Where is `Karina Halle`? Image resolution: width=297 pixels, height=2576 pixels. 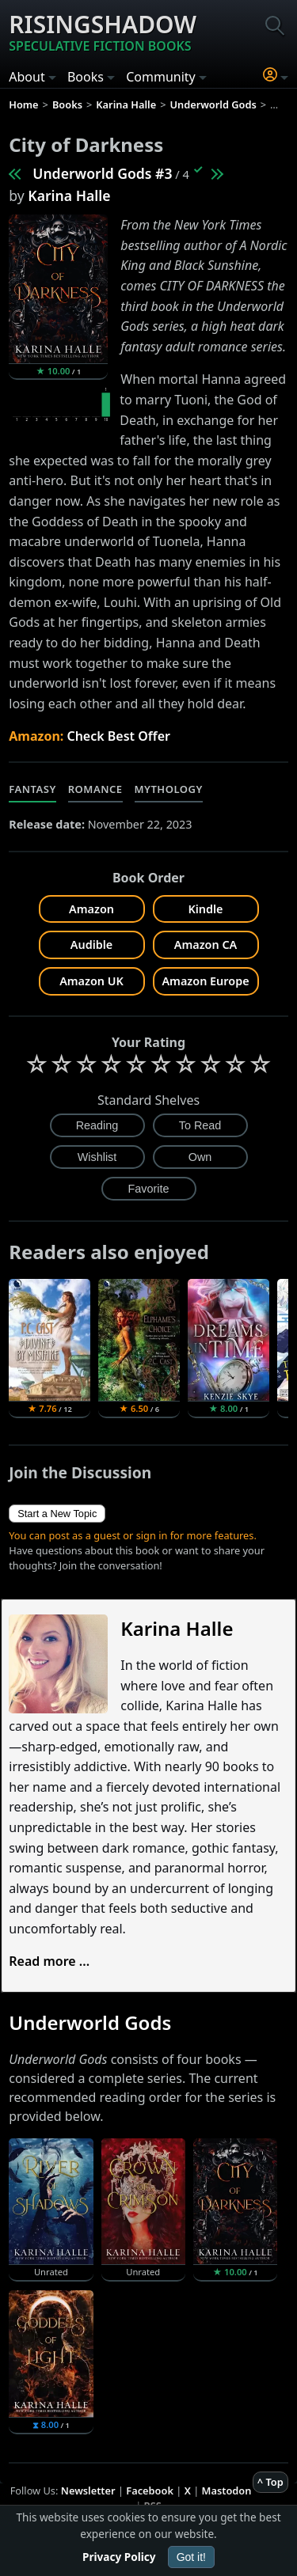 Karina Halle is located at coordinates (69, 195).